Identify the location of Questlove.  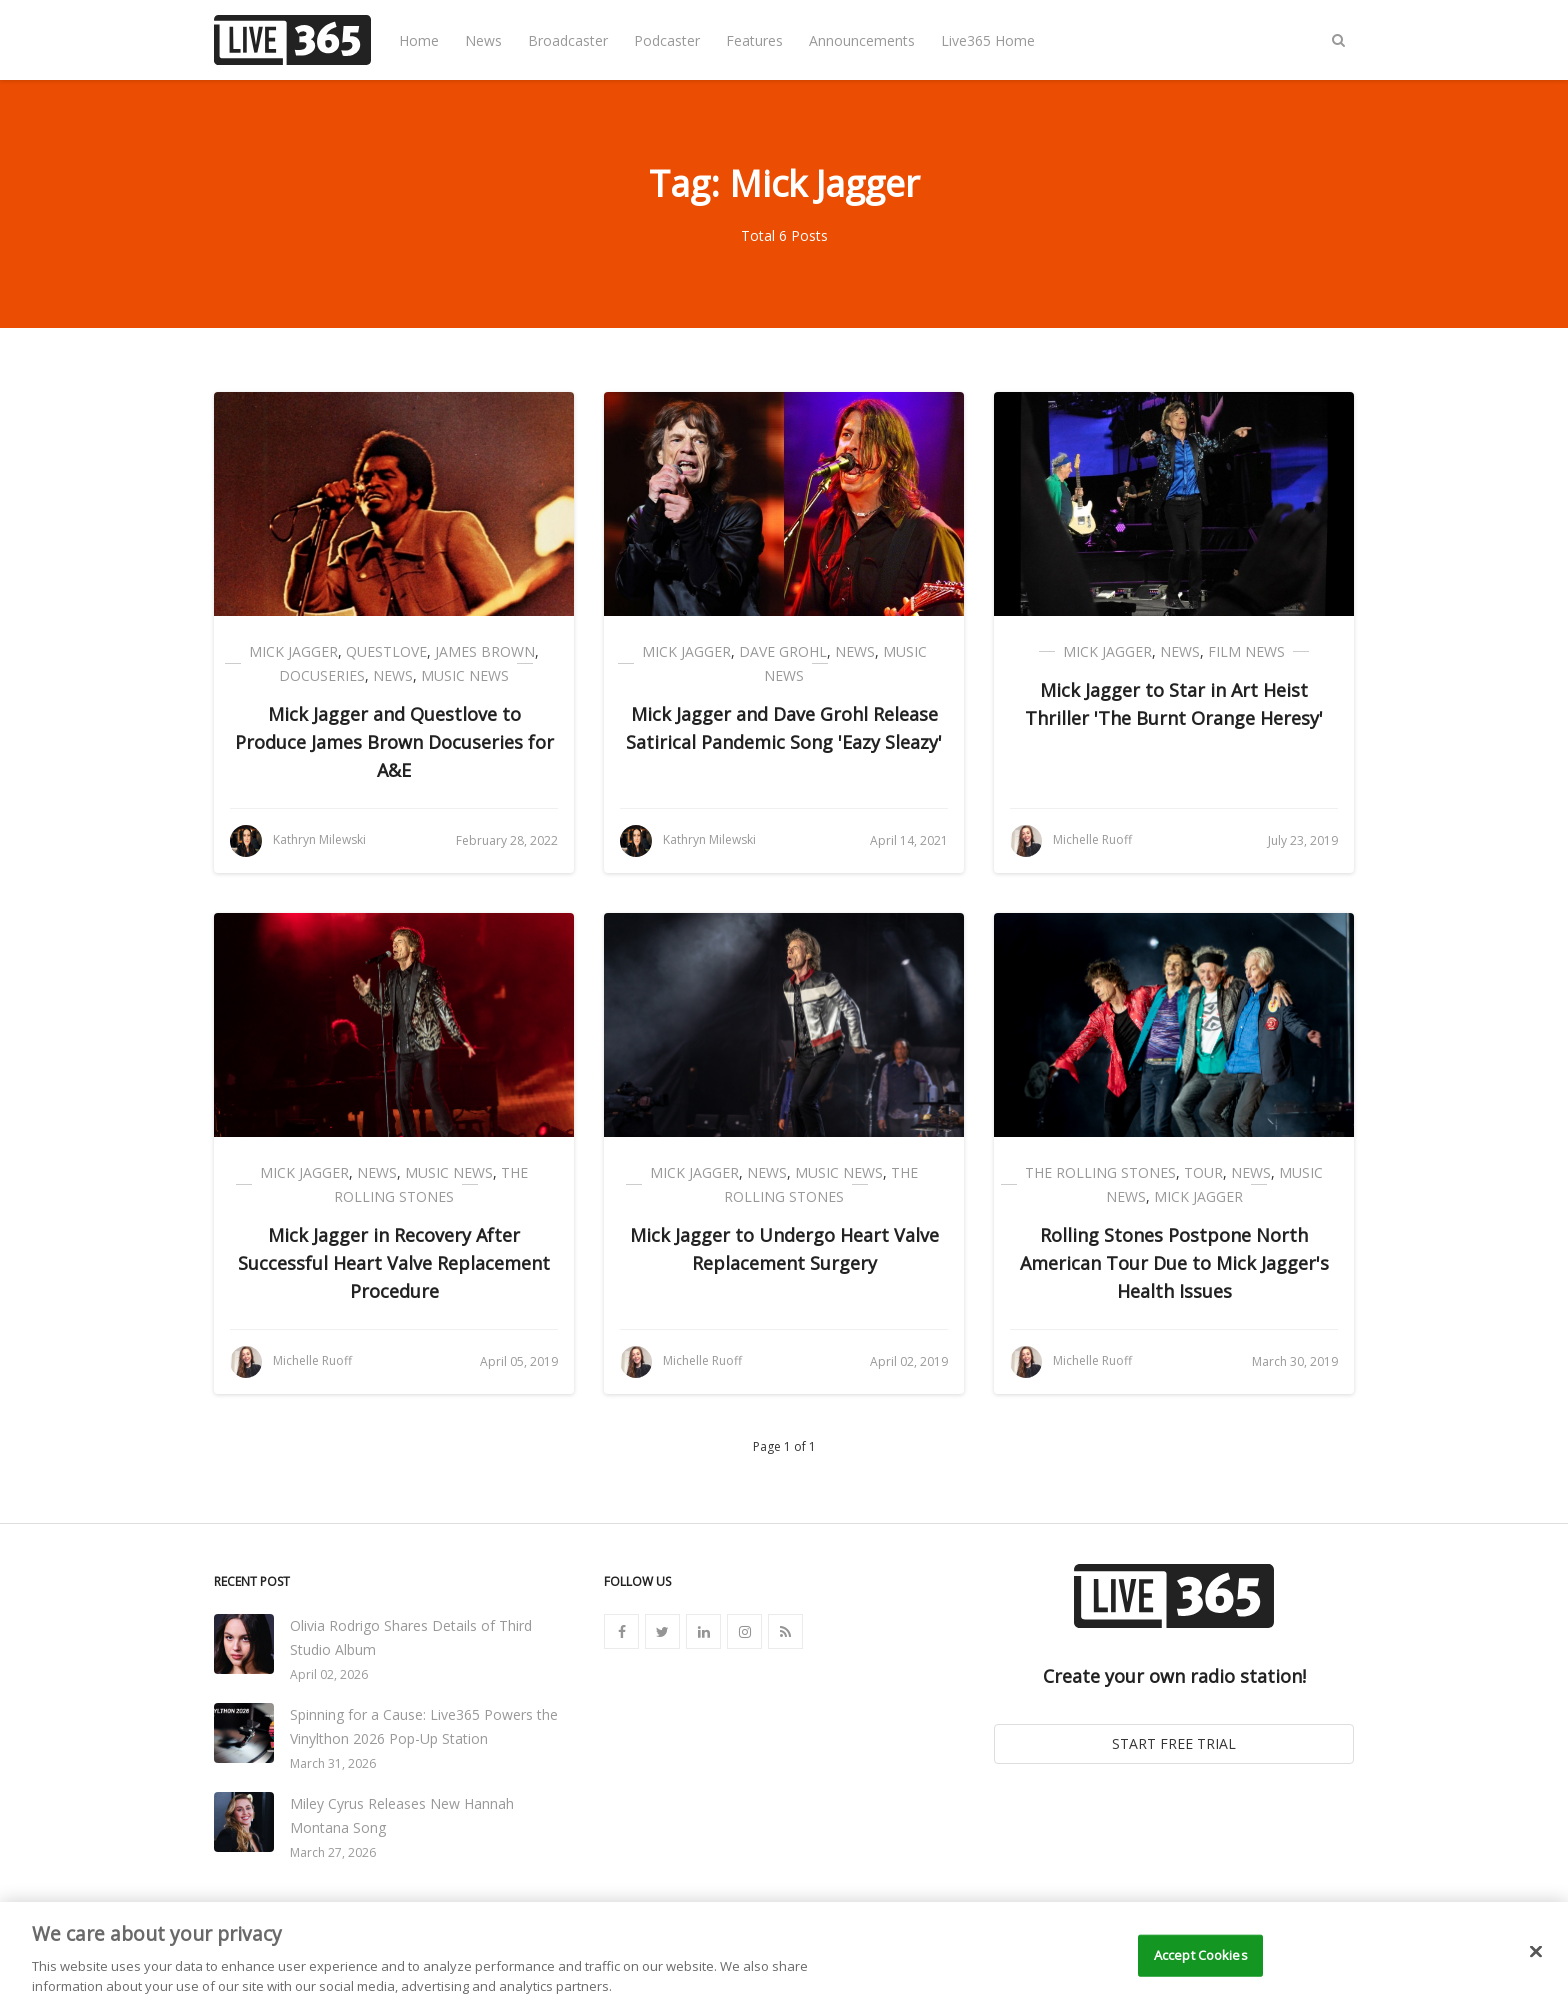
(386, 651).